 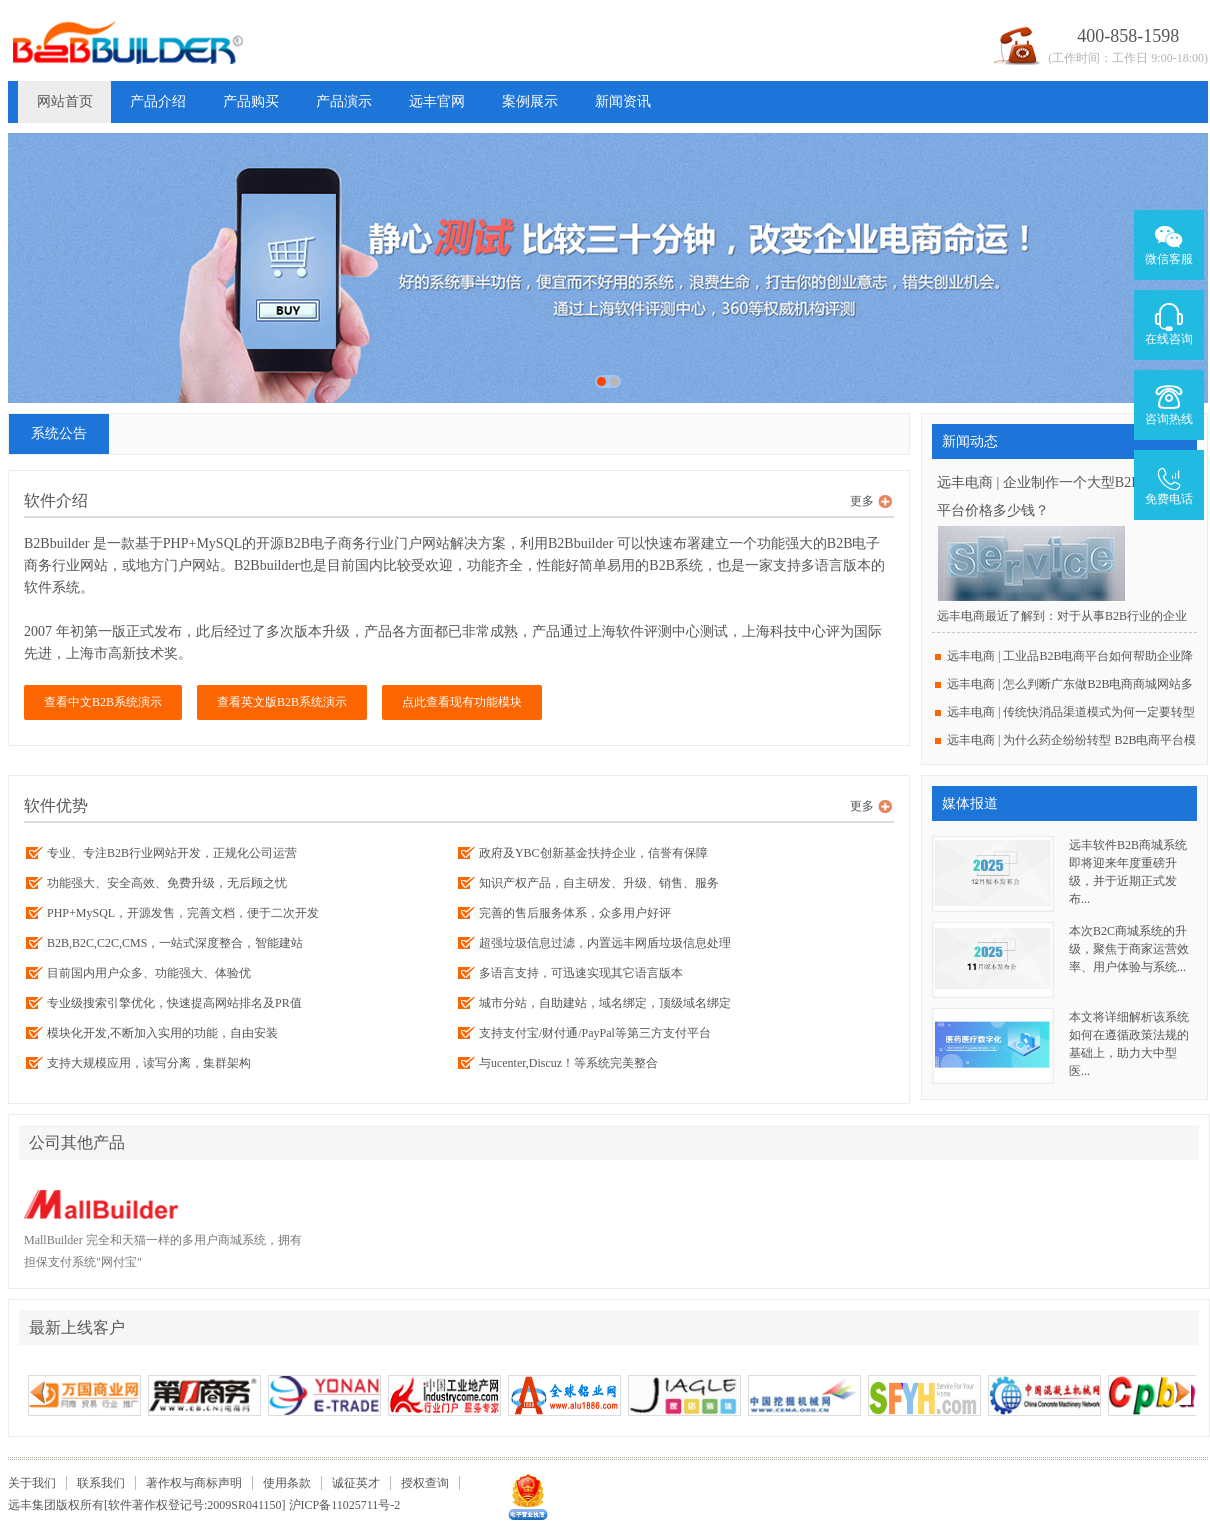 I want to click on 诚征英才, so click(x=356, y=1483).